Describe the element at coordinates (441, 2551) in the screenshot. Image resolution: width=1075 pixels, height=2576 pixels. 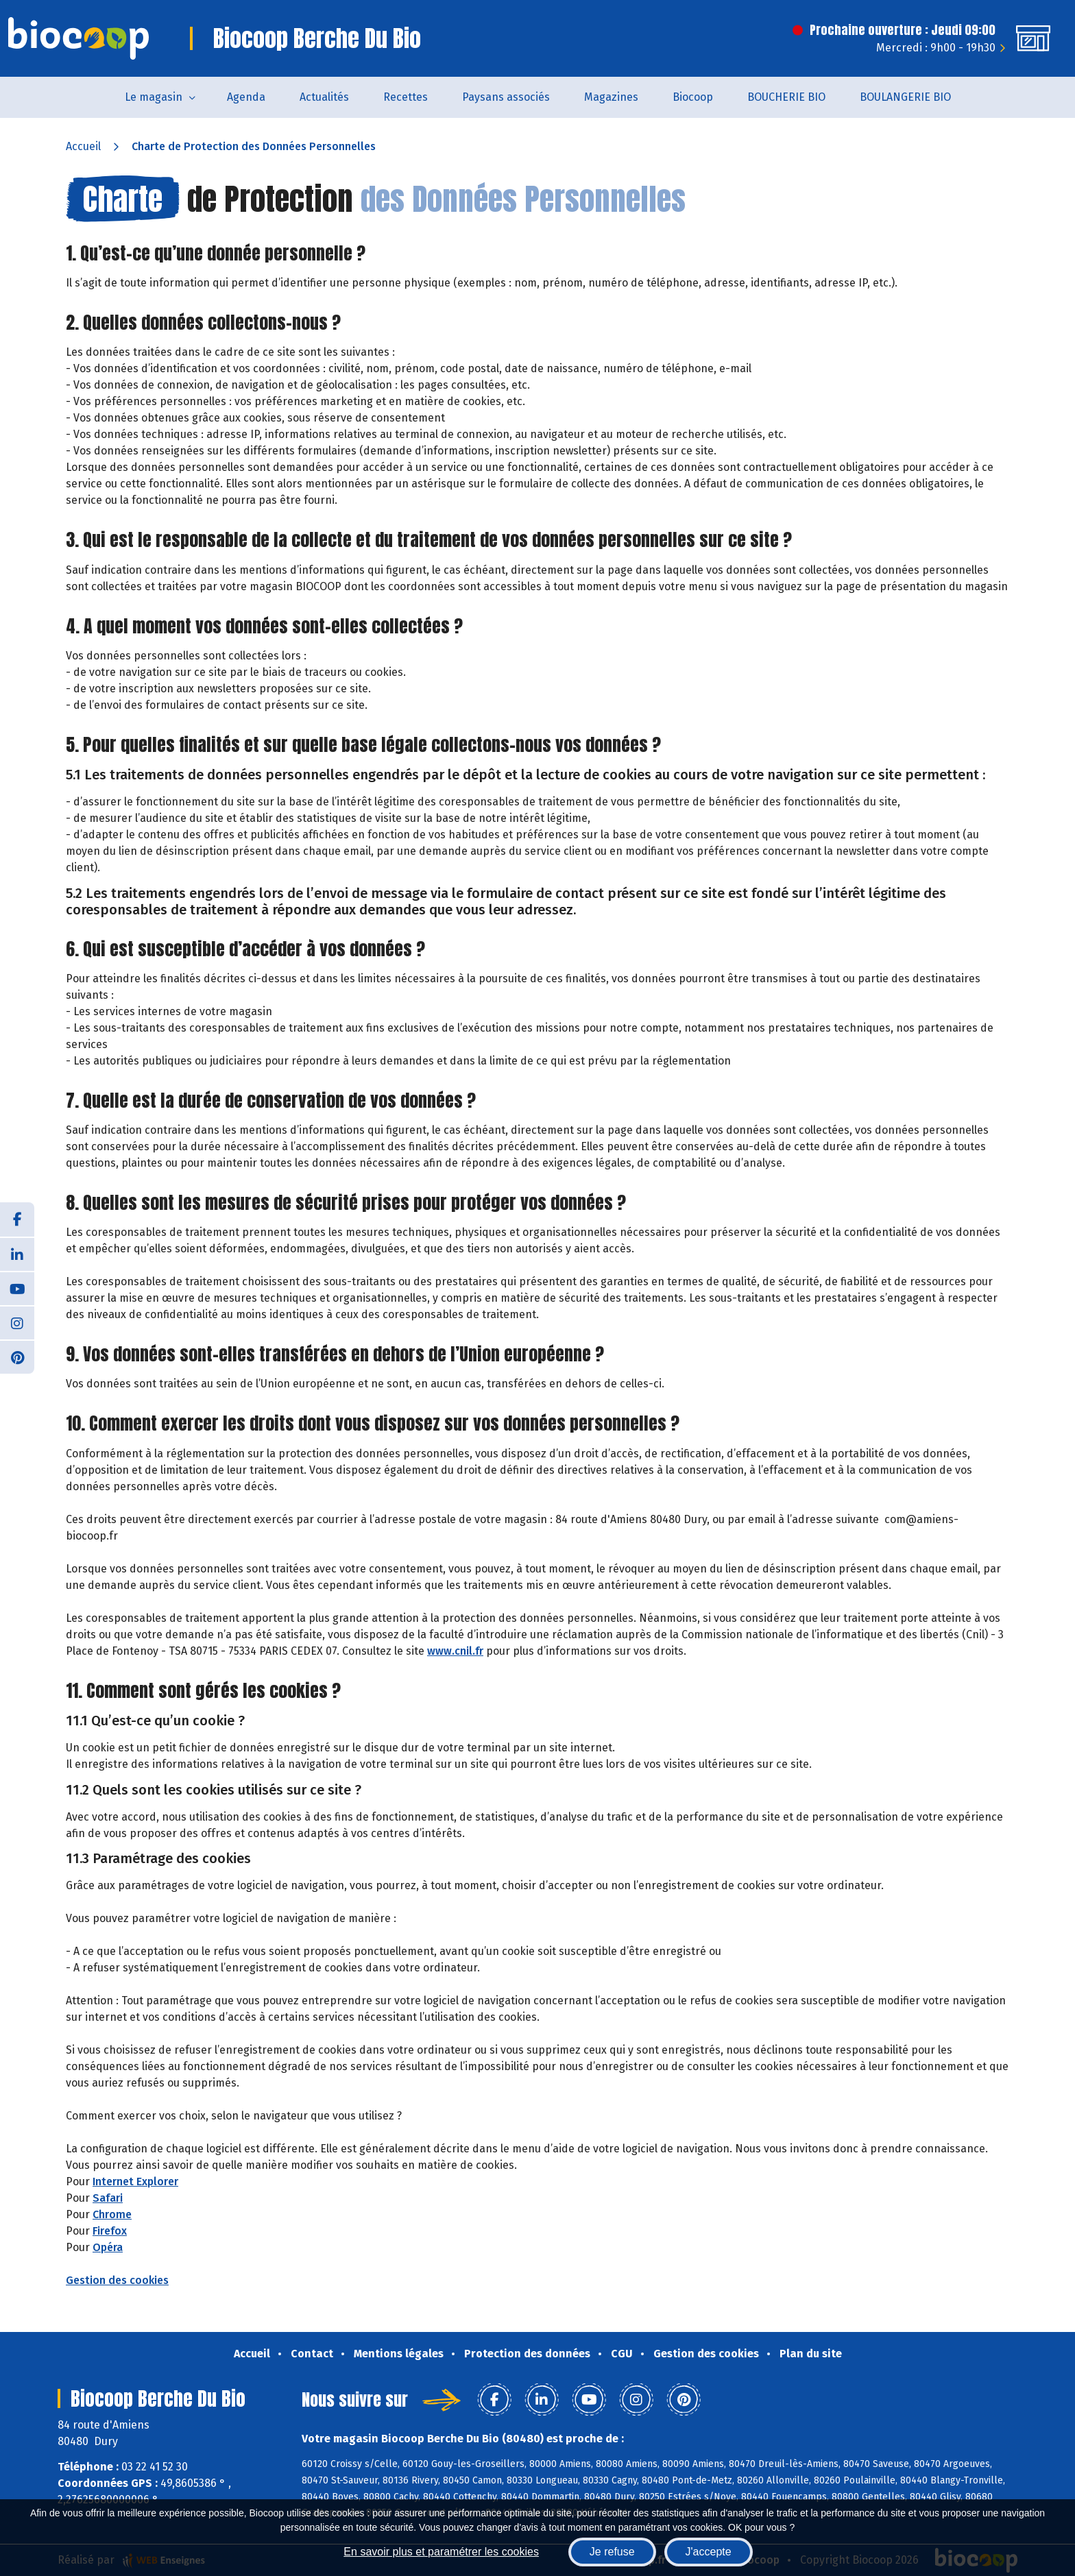
I see `En savoir plus et paramétrer les cookies` at that location.